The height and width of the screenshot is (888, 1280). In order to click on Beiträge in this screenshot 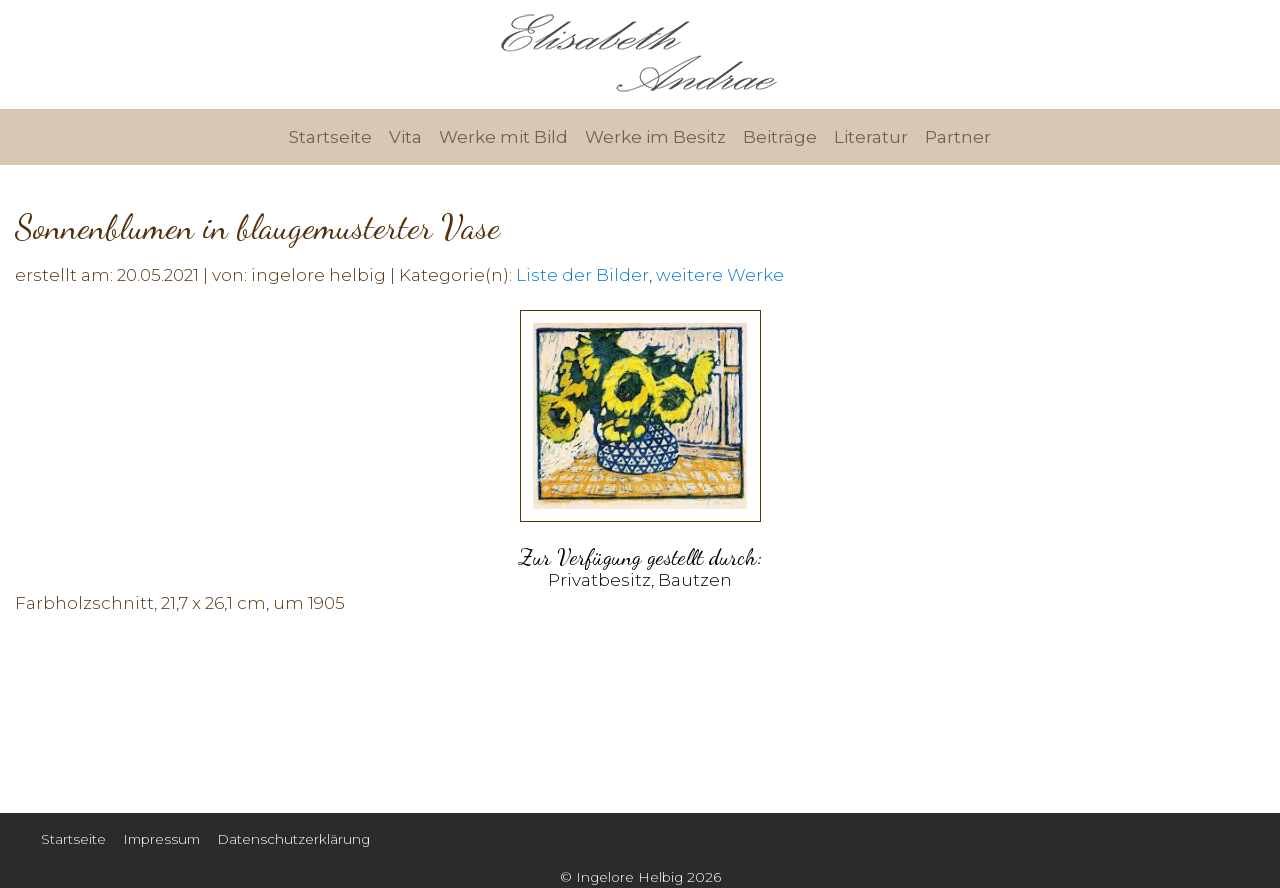, I will do `click(780, 137)`.